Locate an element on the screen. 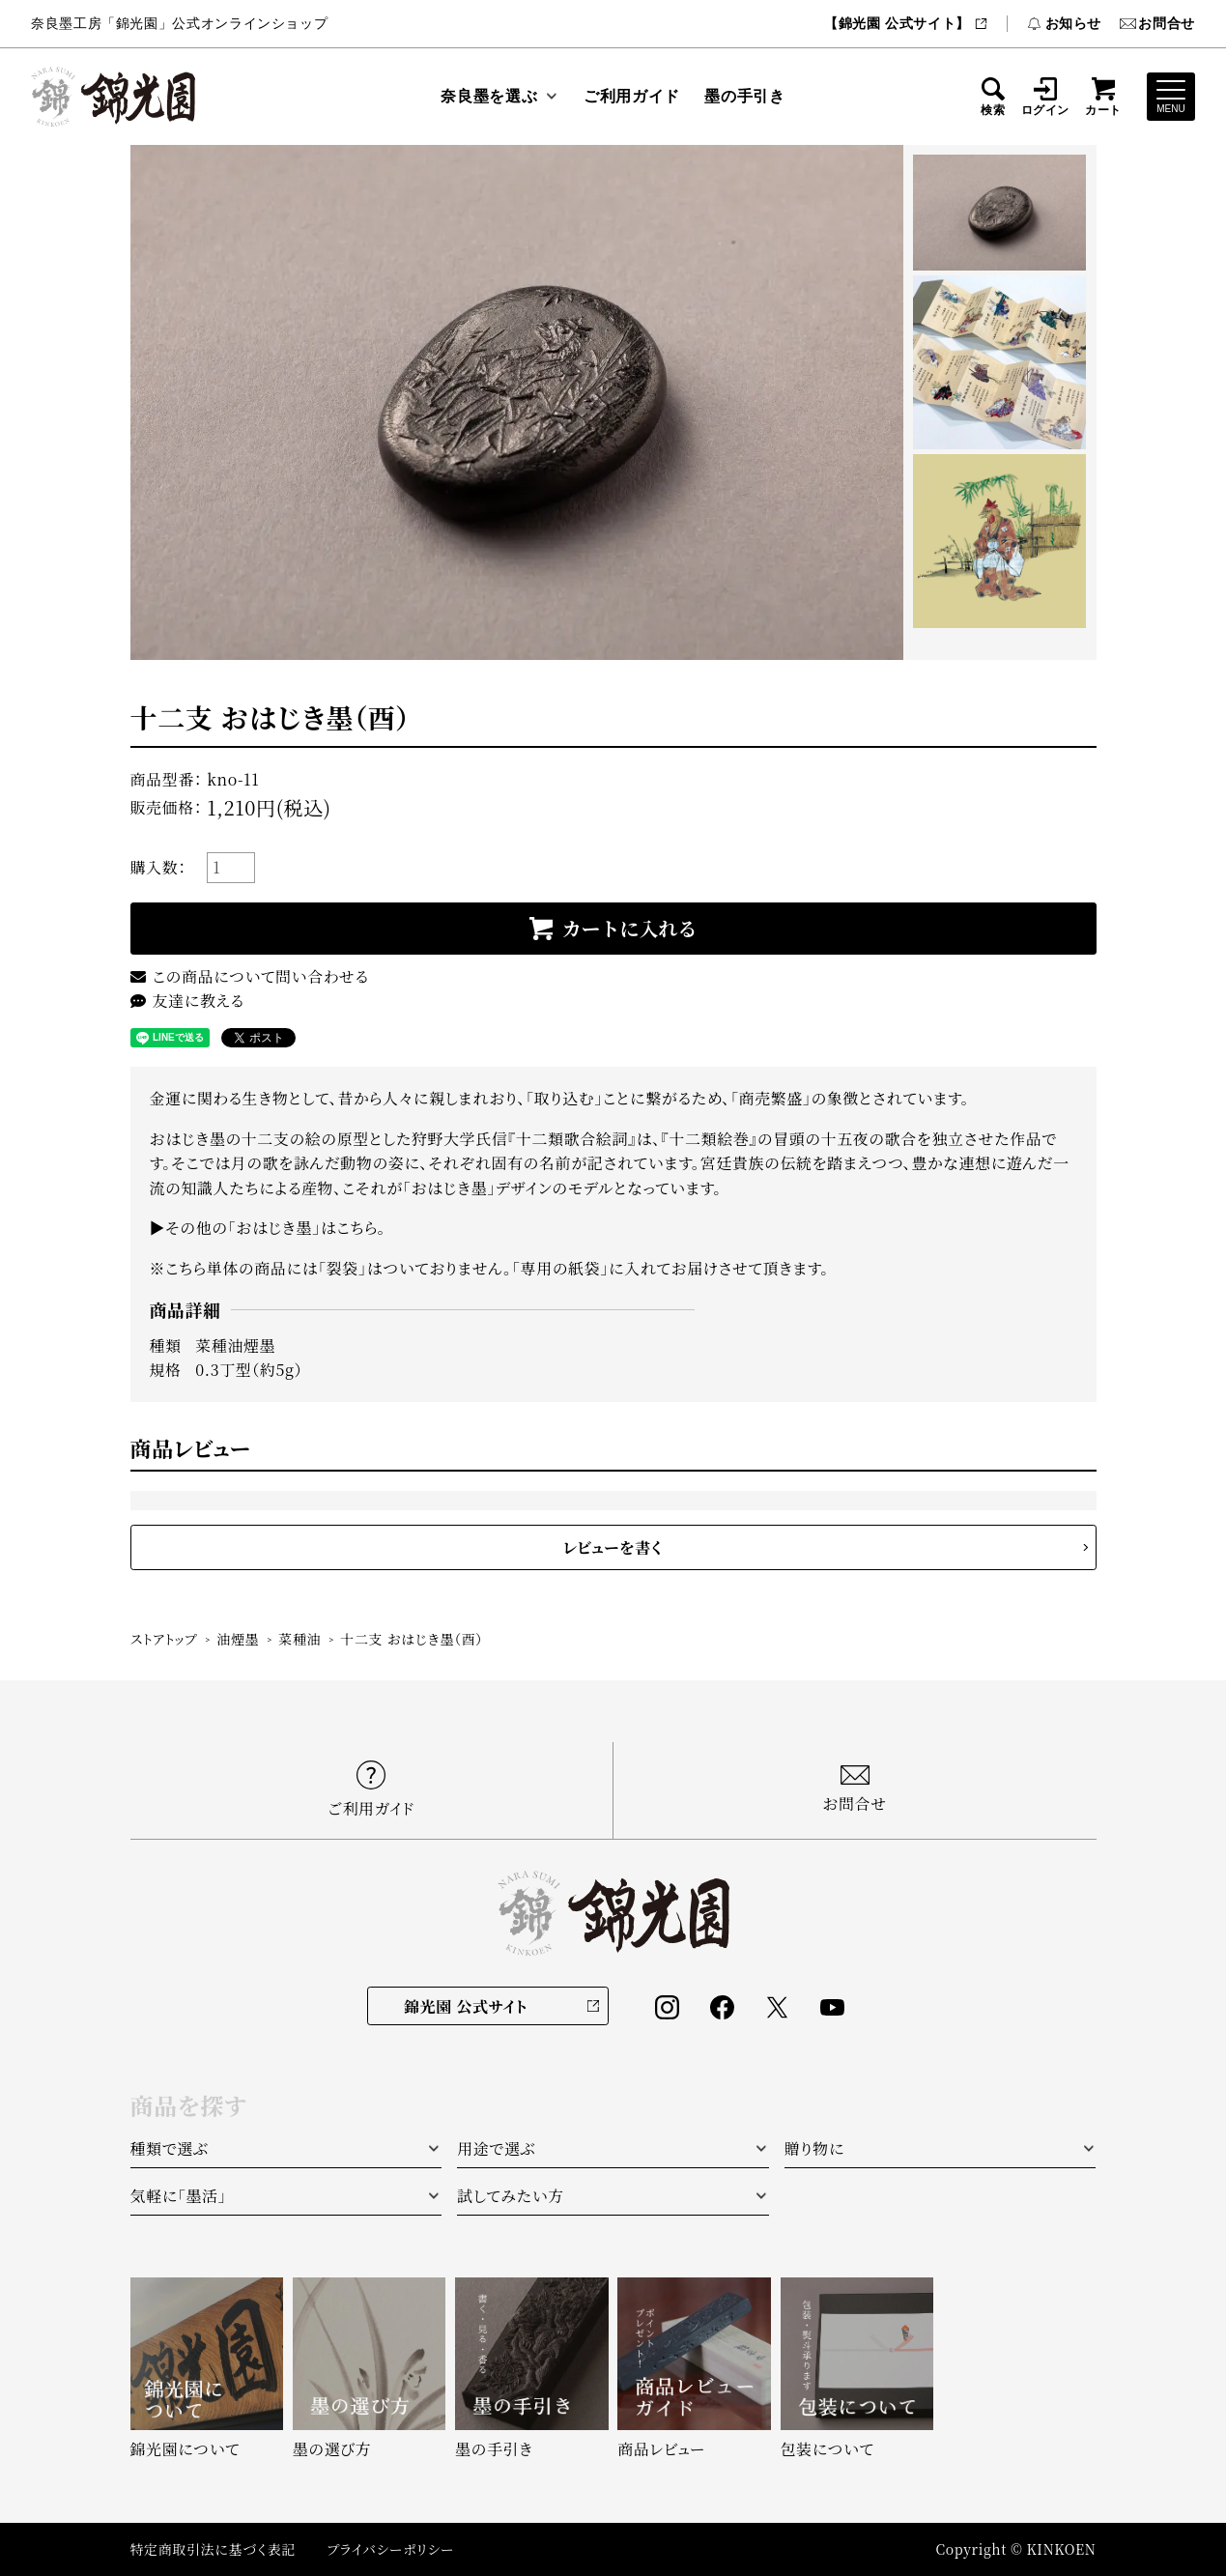 The image size is (1226, 2576). お知らせ is located at coordinates (1063, 23).